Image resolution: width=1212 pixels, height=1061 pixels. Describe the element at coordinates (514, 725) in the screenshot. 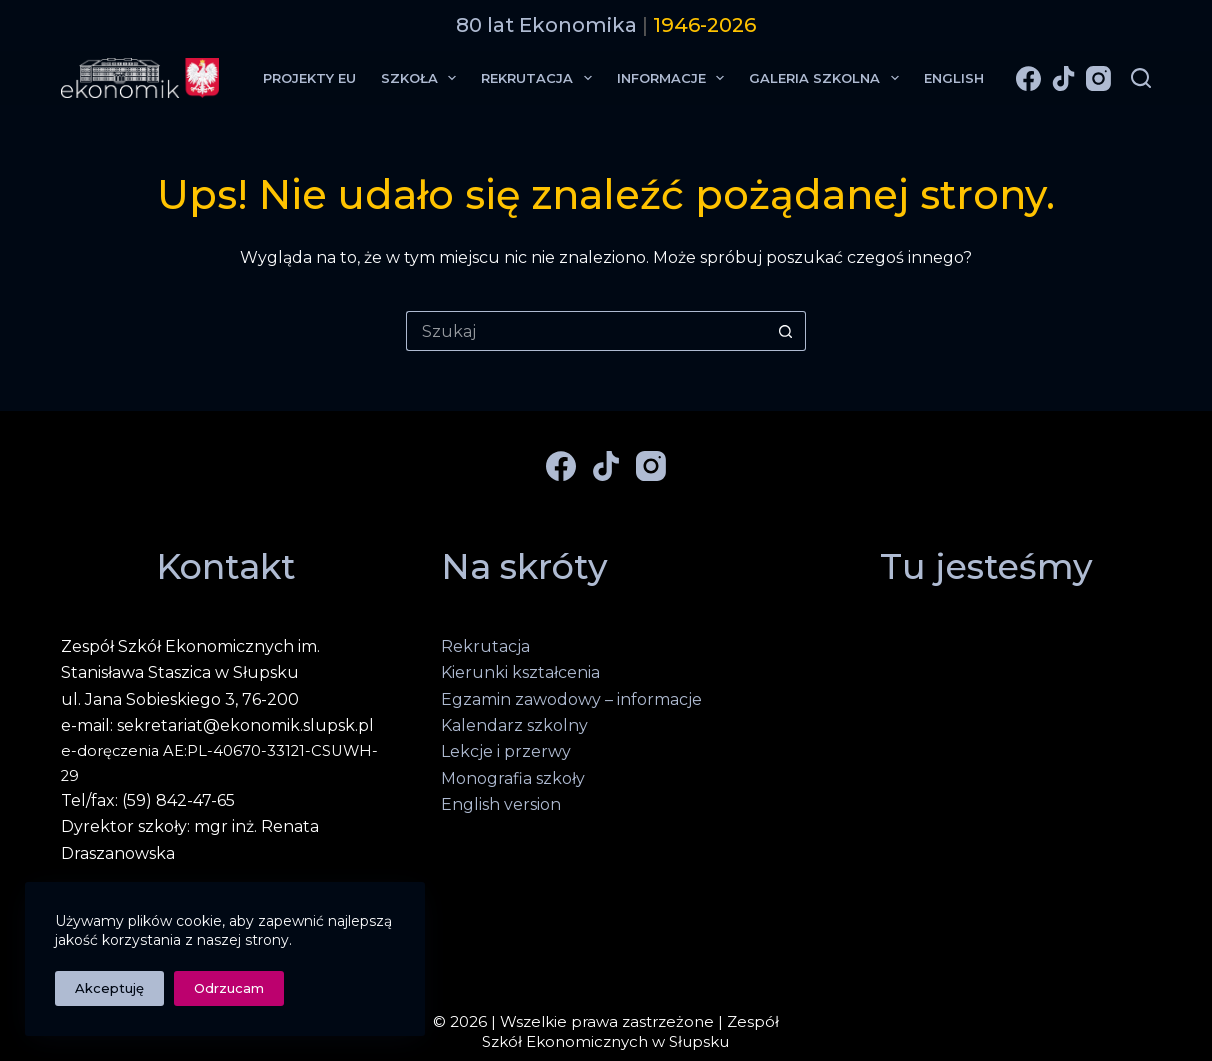

I see `Kalendarz szkolny` at that location.